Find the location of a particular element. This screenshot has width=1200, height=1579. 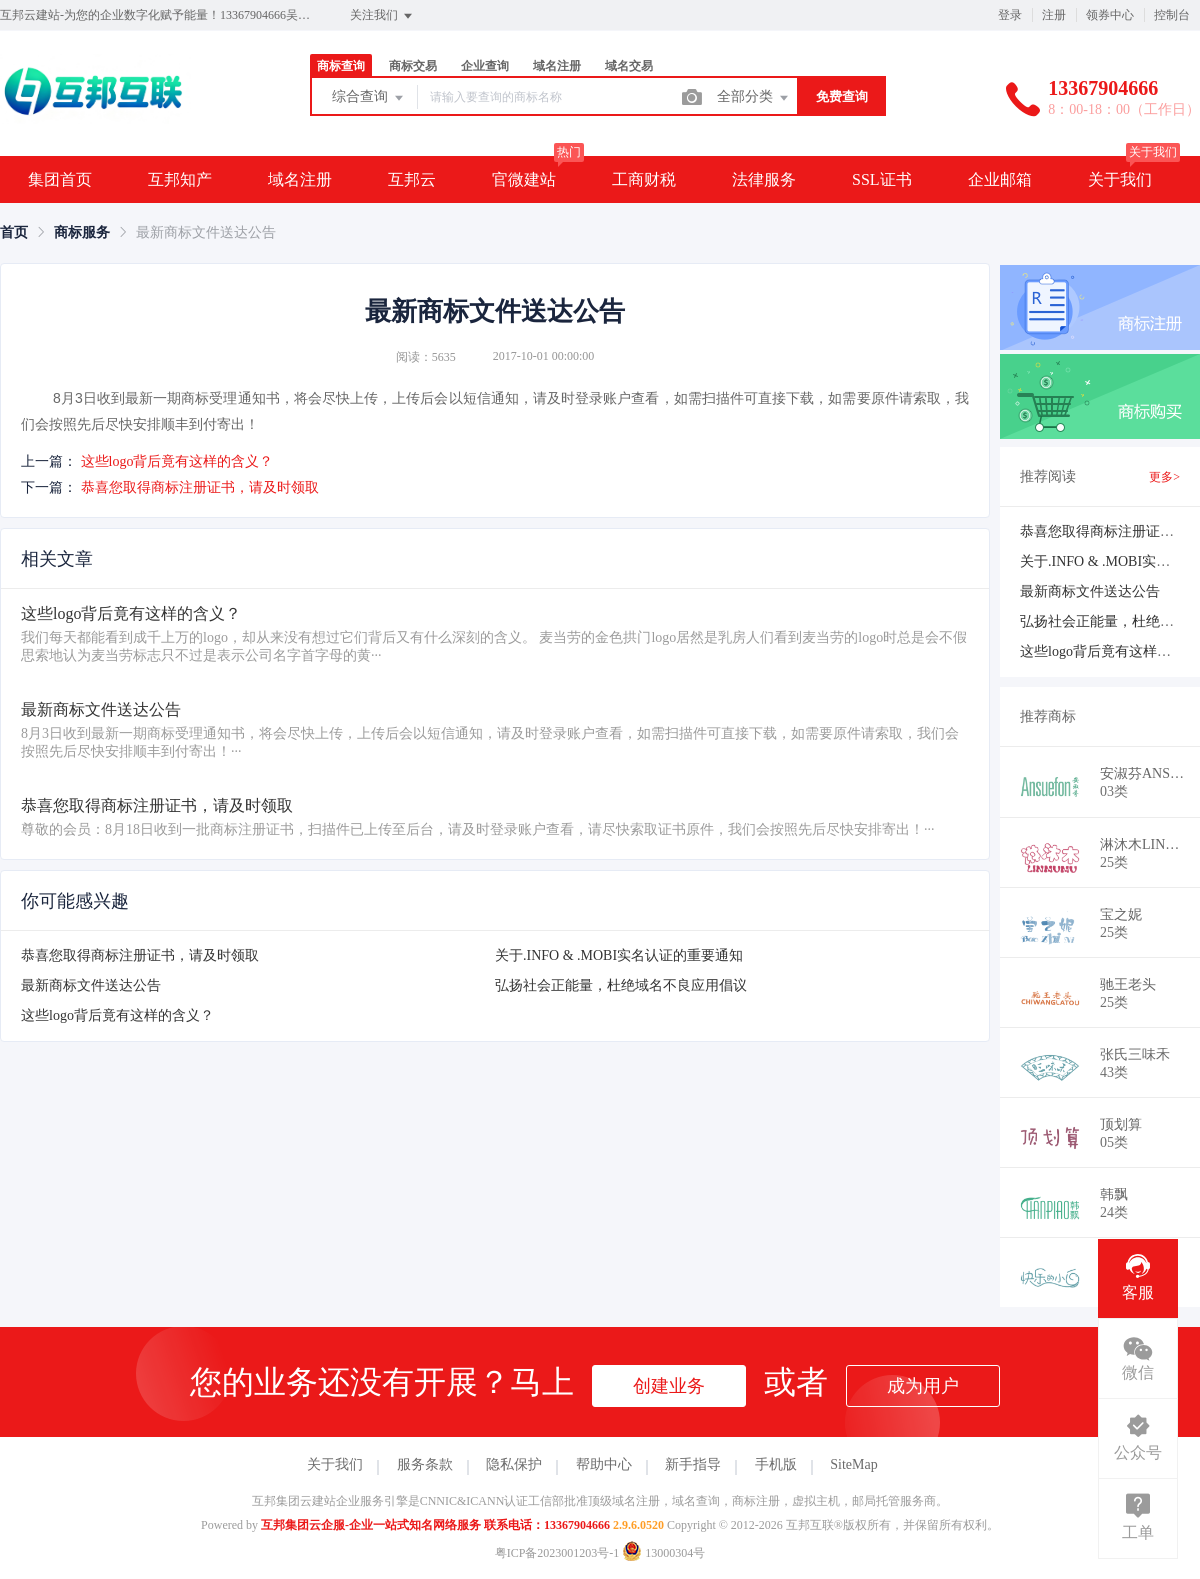

[link] is located at coordinates (14, 232).